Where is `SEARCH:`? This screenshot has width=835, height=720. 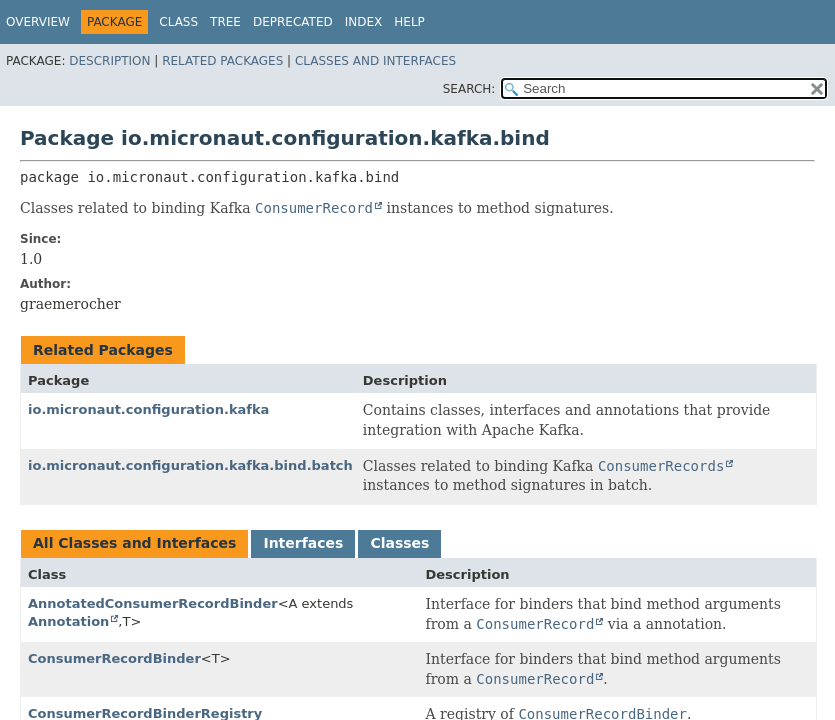
SEARCH: is located at coordinates (469, 89).